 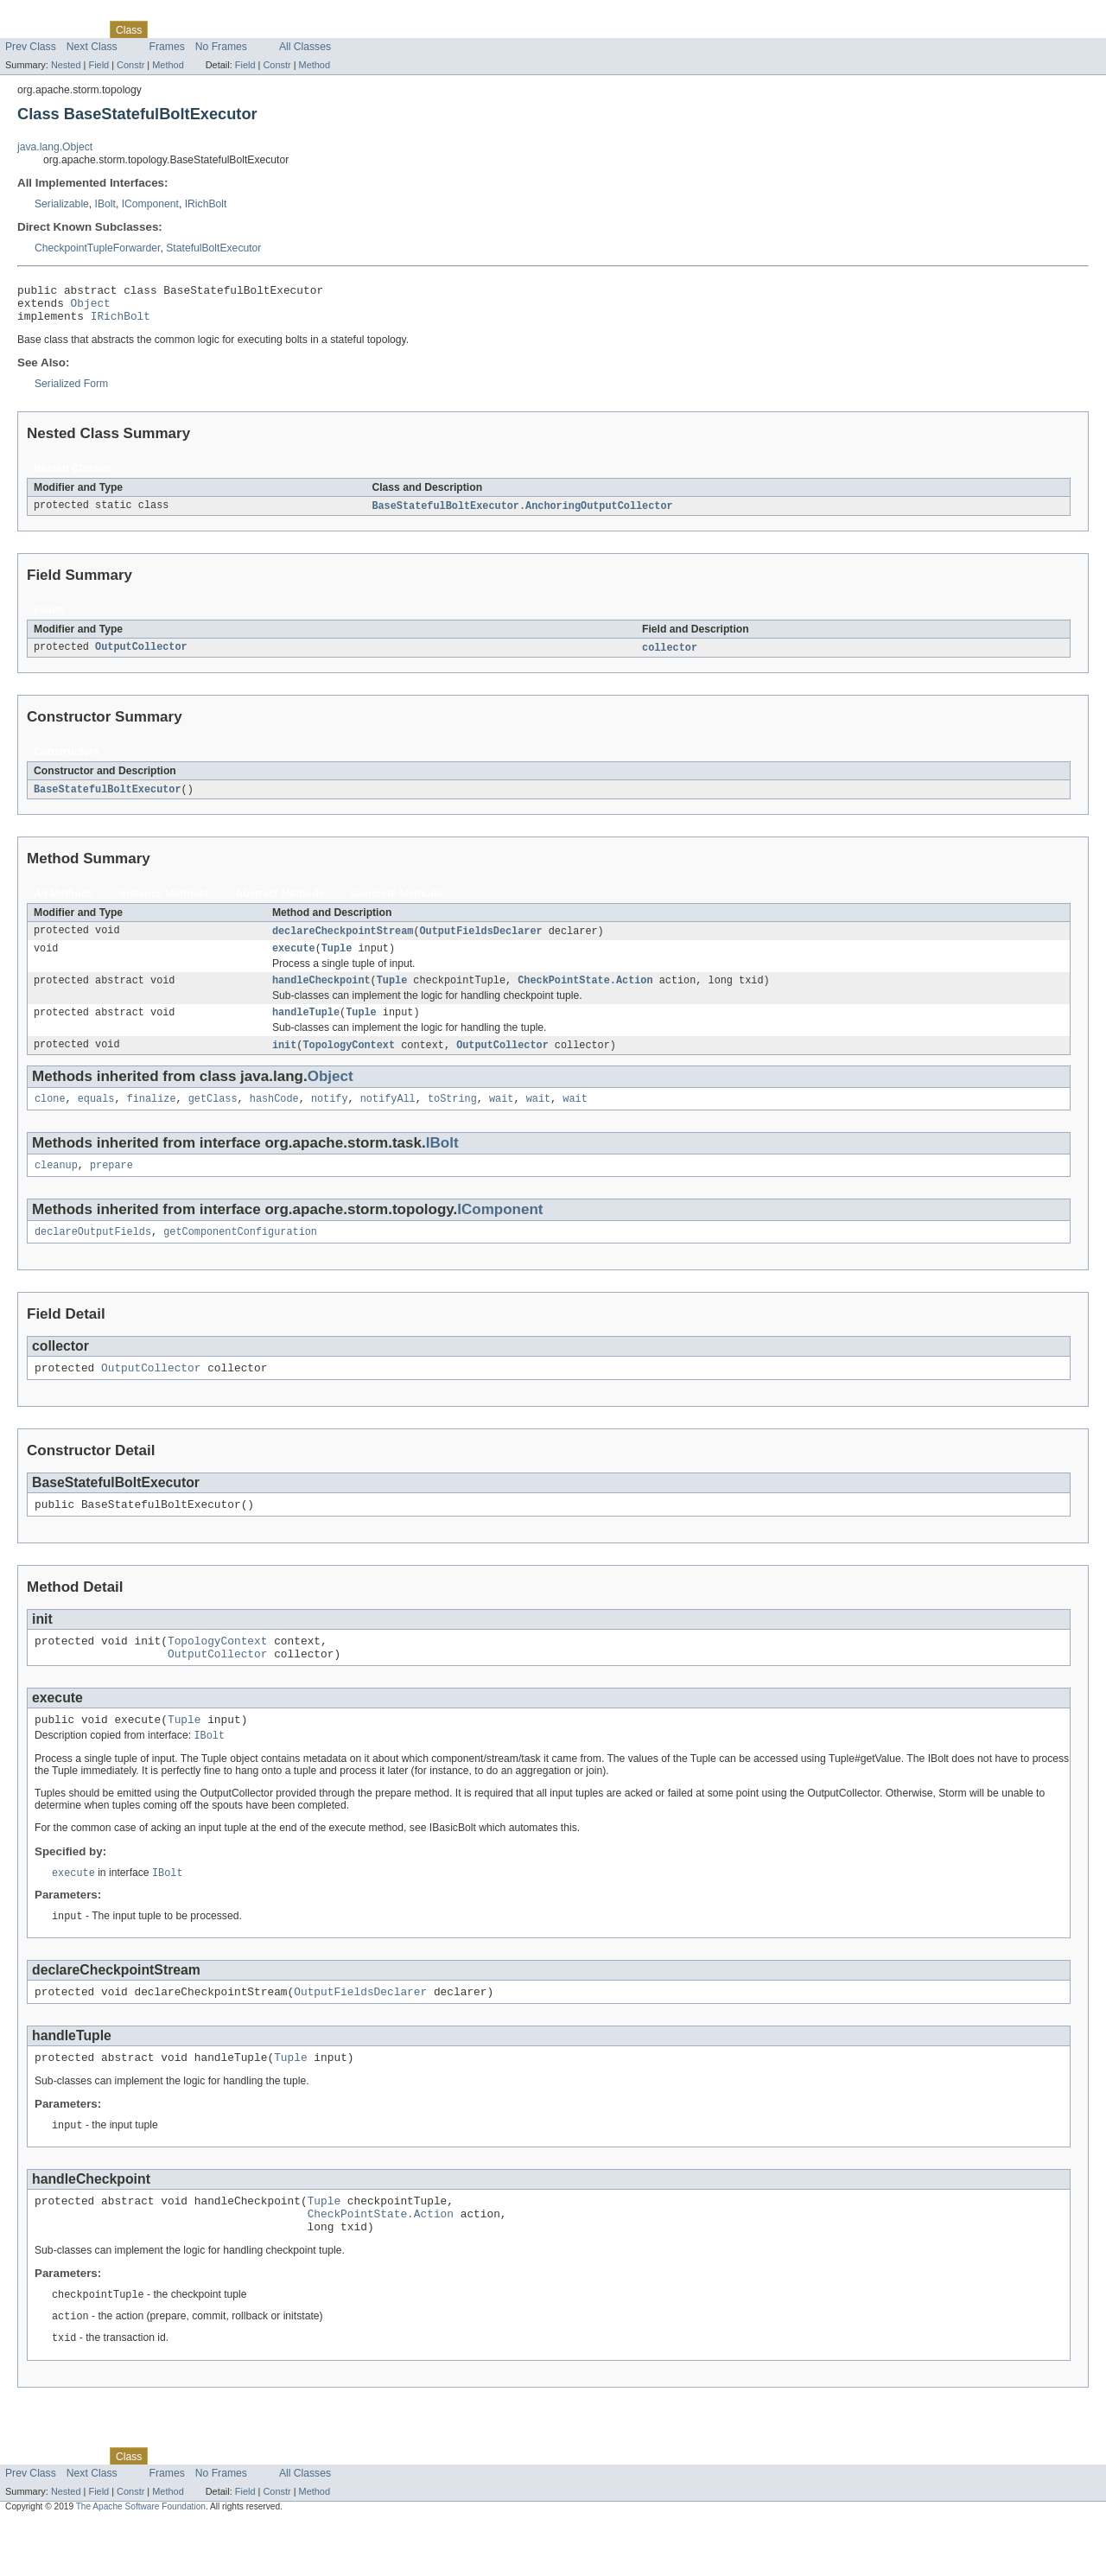 What do you see at coordinates (50, 1117) in the screenshot?
I see `clone` at bounding box center [50, 1117].